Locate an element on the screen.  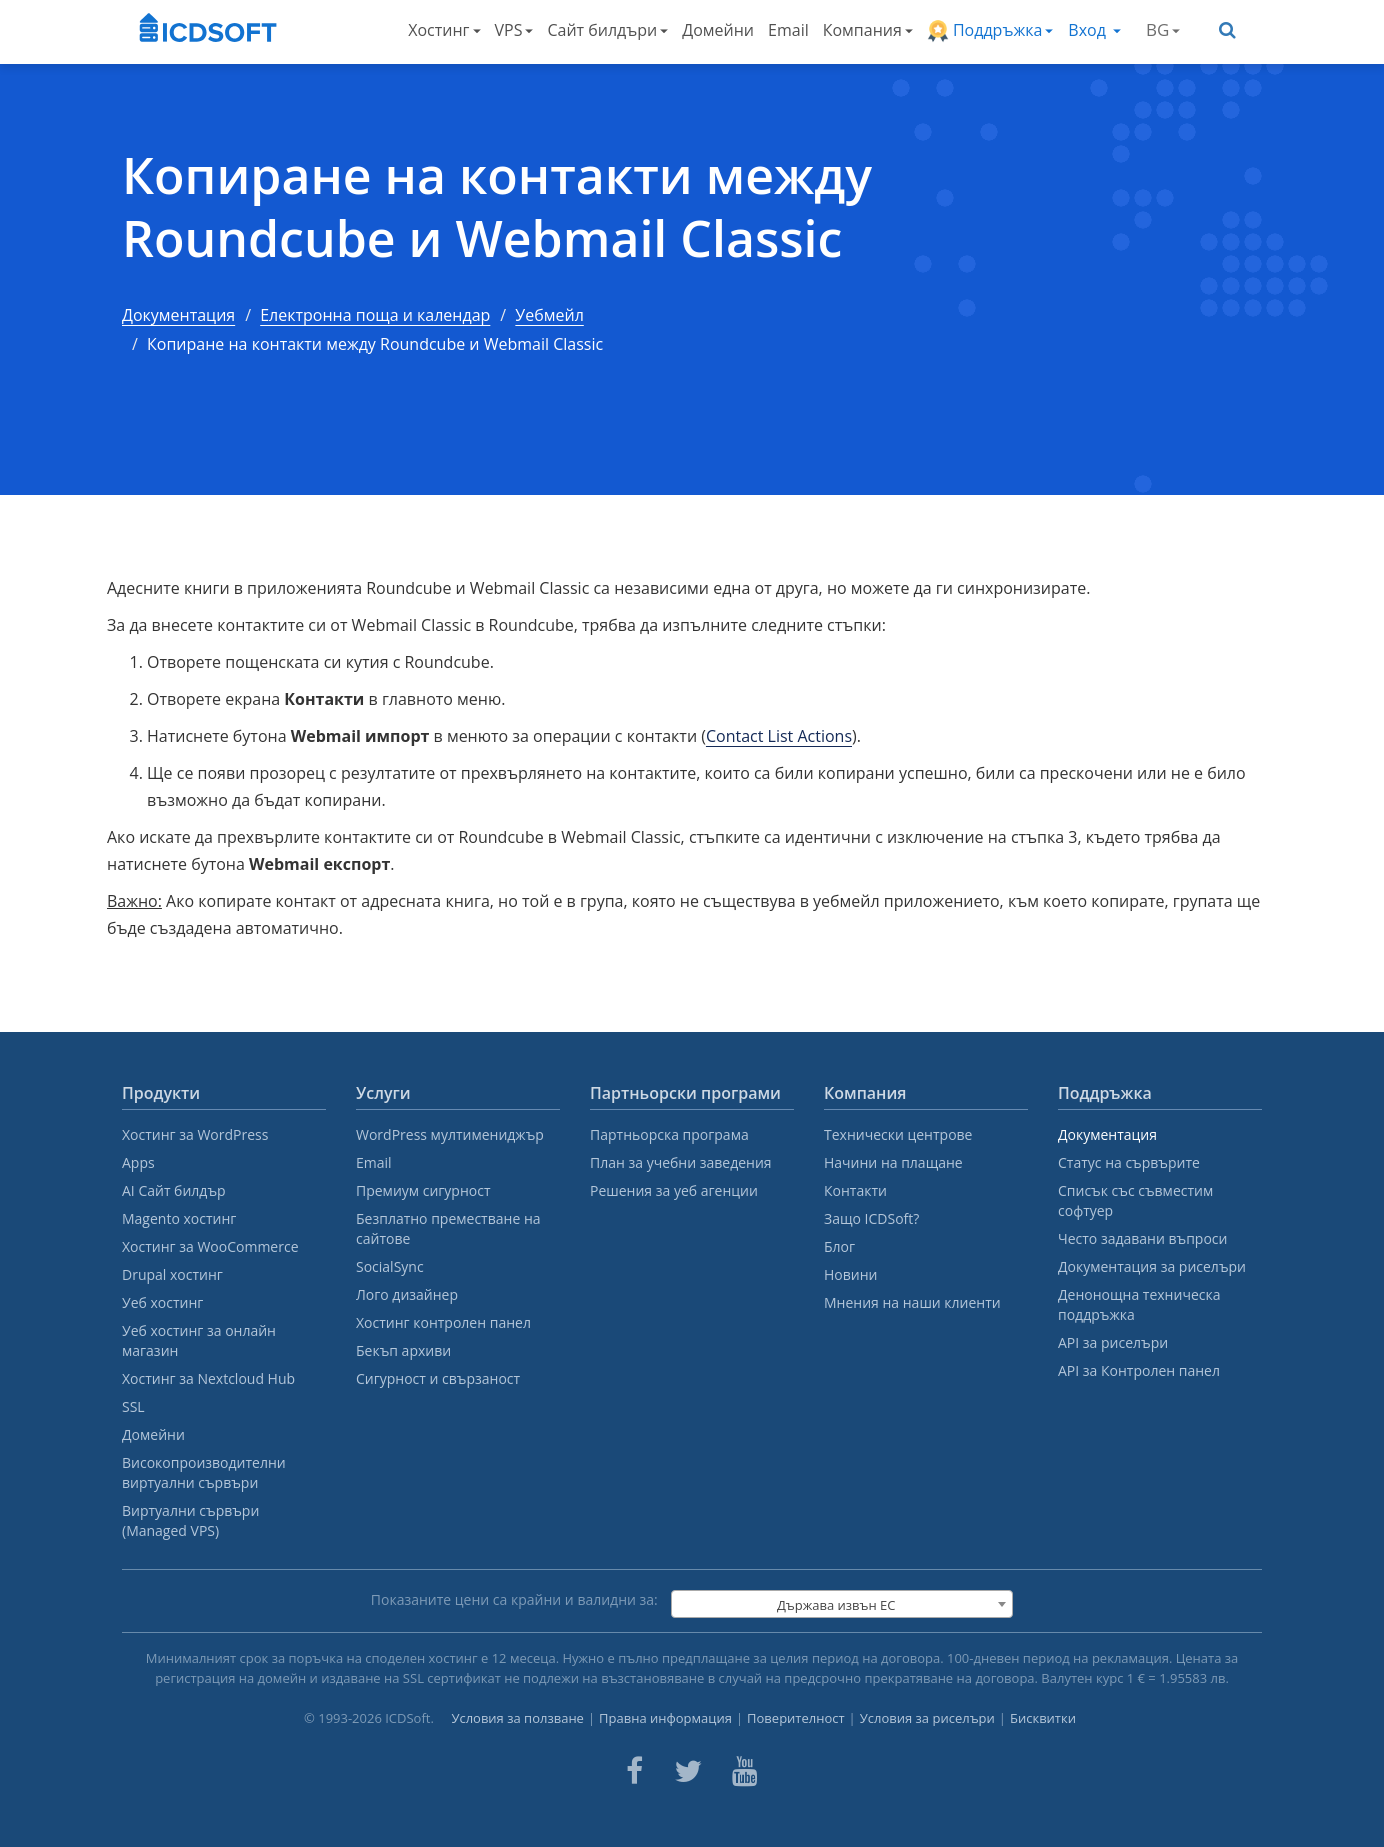
Contact List Actions is located at coordinates (779, 736).